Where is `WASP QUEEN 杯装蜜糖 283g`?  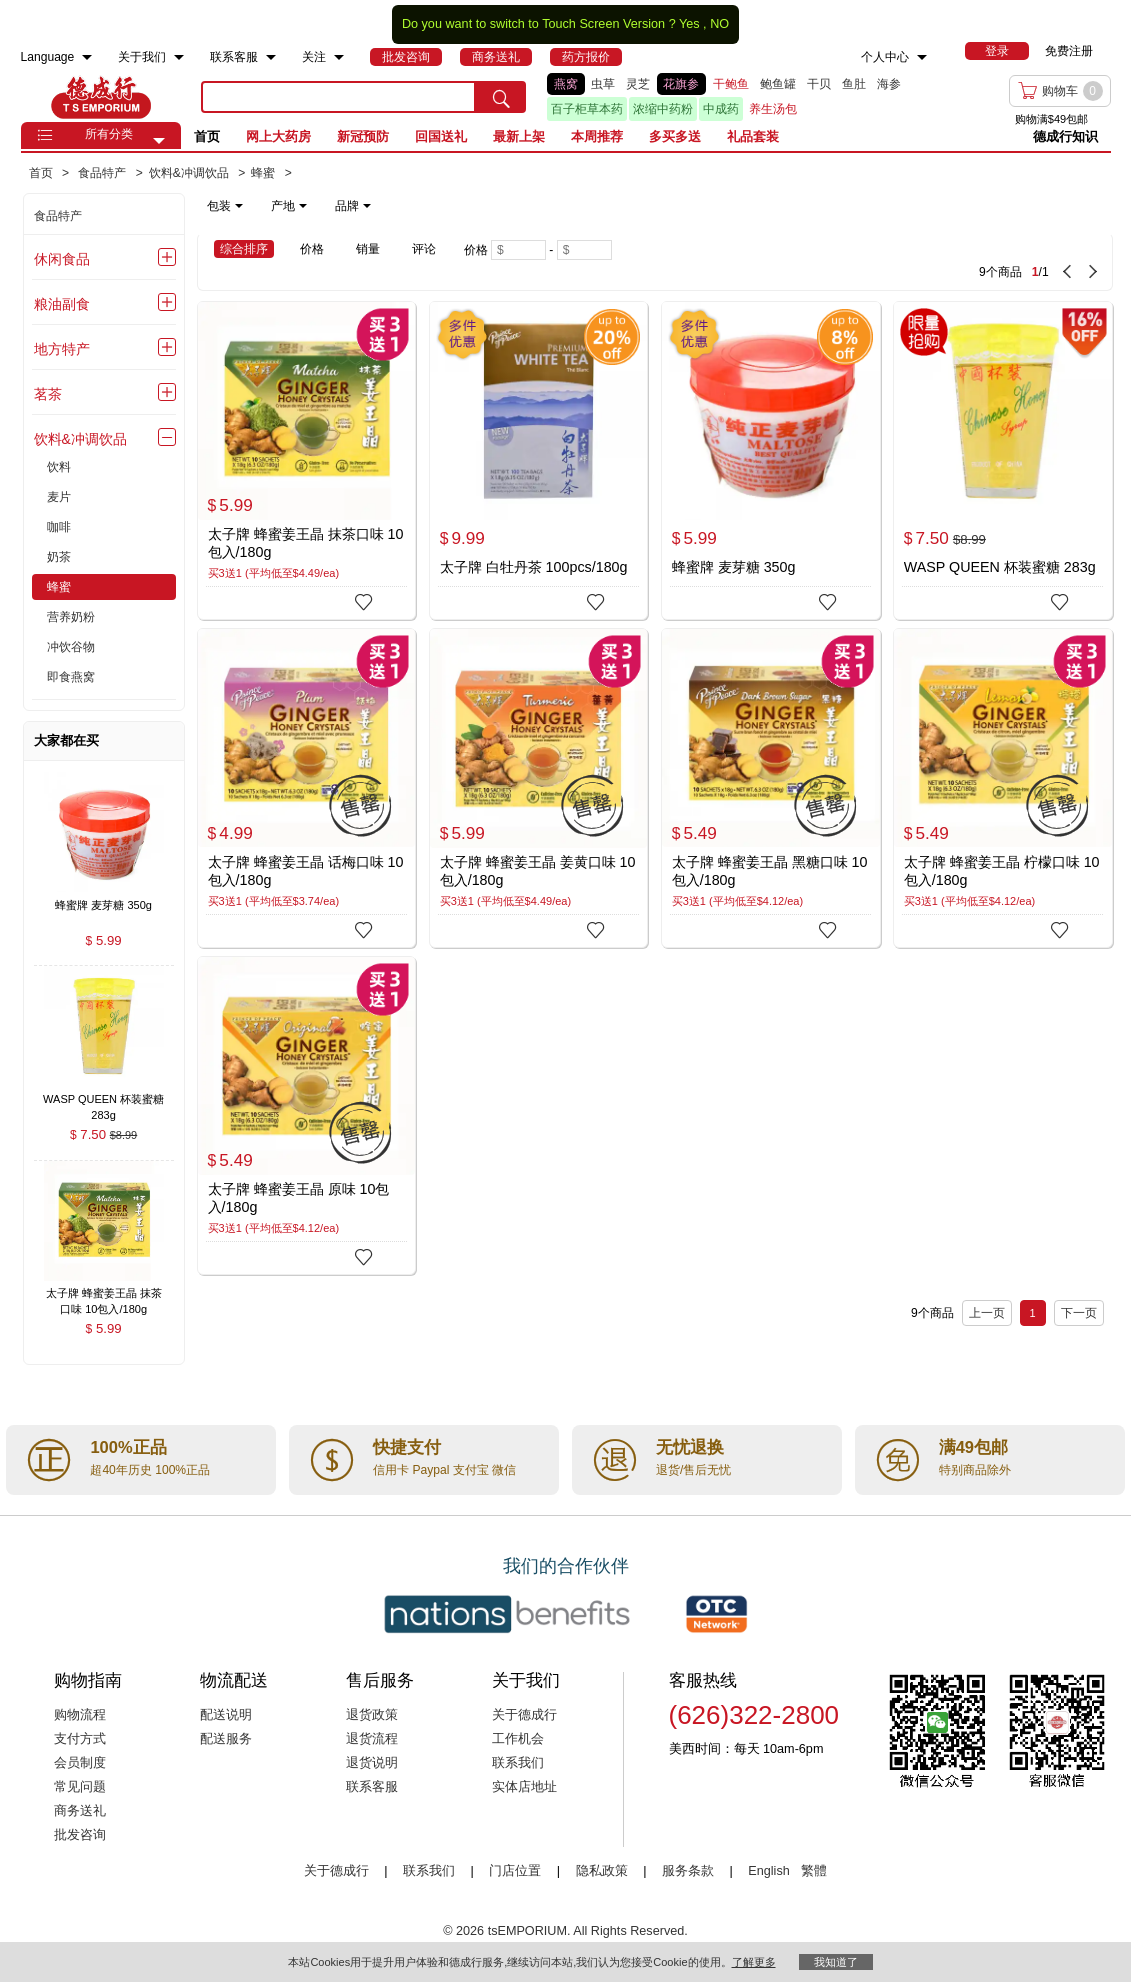
WASP QUEEN 杯装蜜糖 283g is located at coordinates (1000, 567).